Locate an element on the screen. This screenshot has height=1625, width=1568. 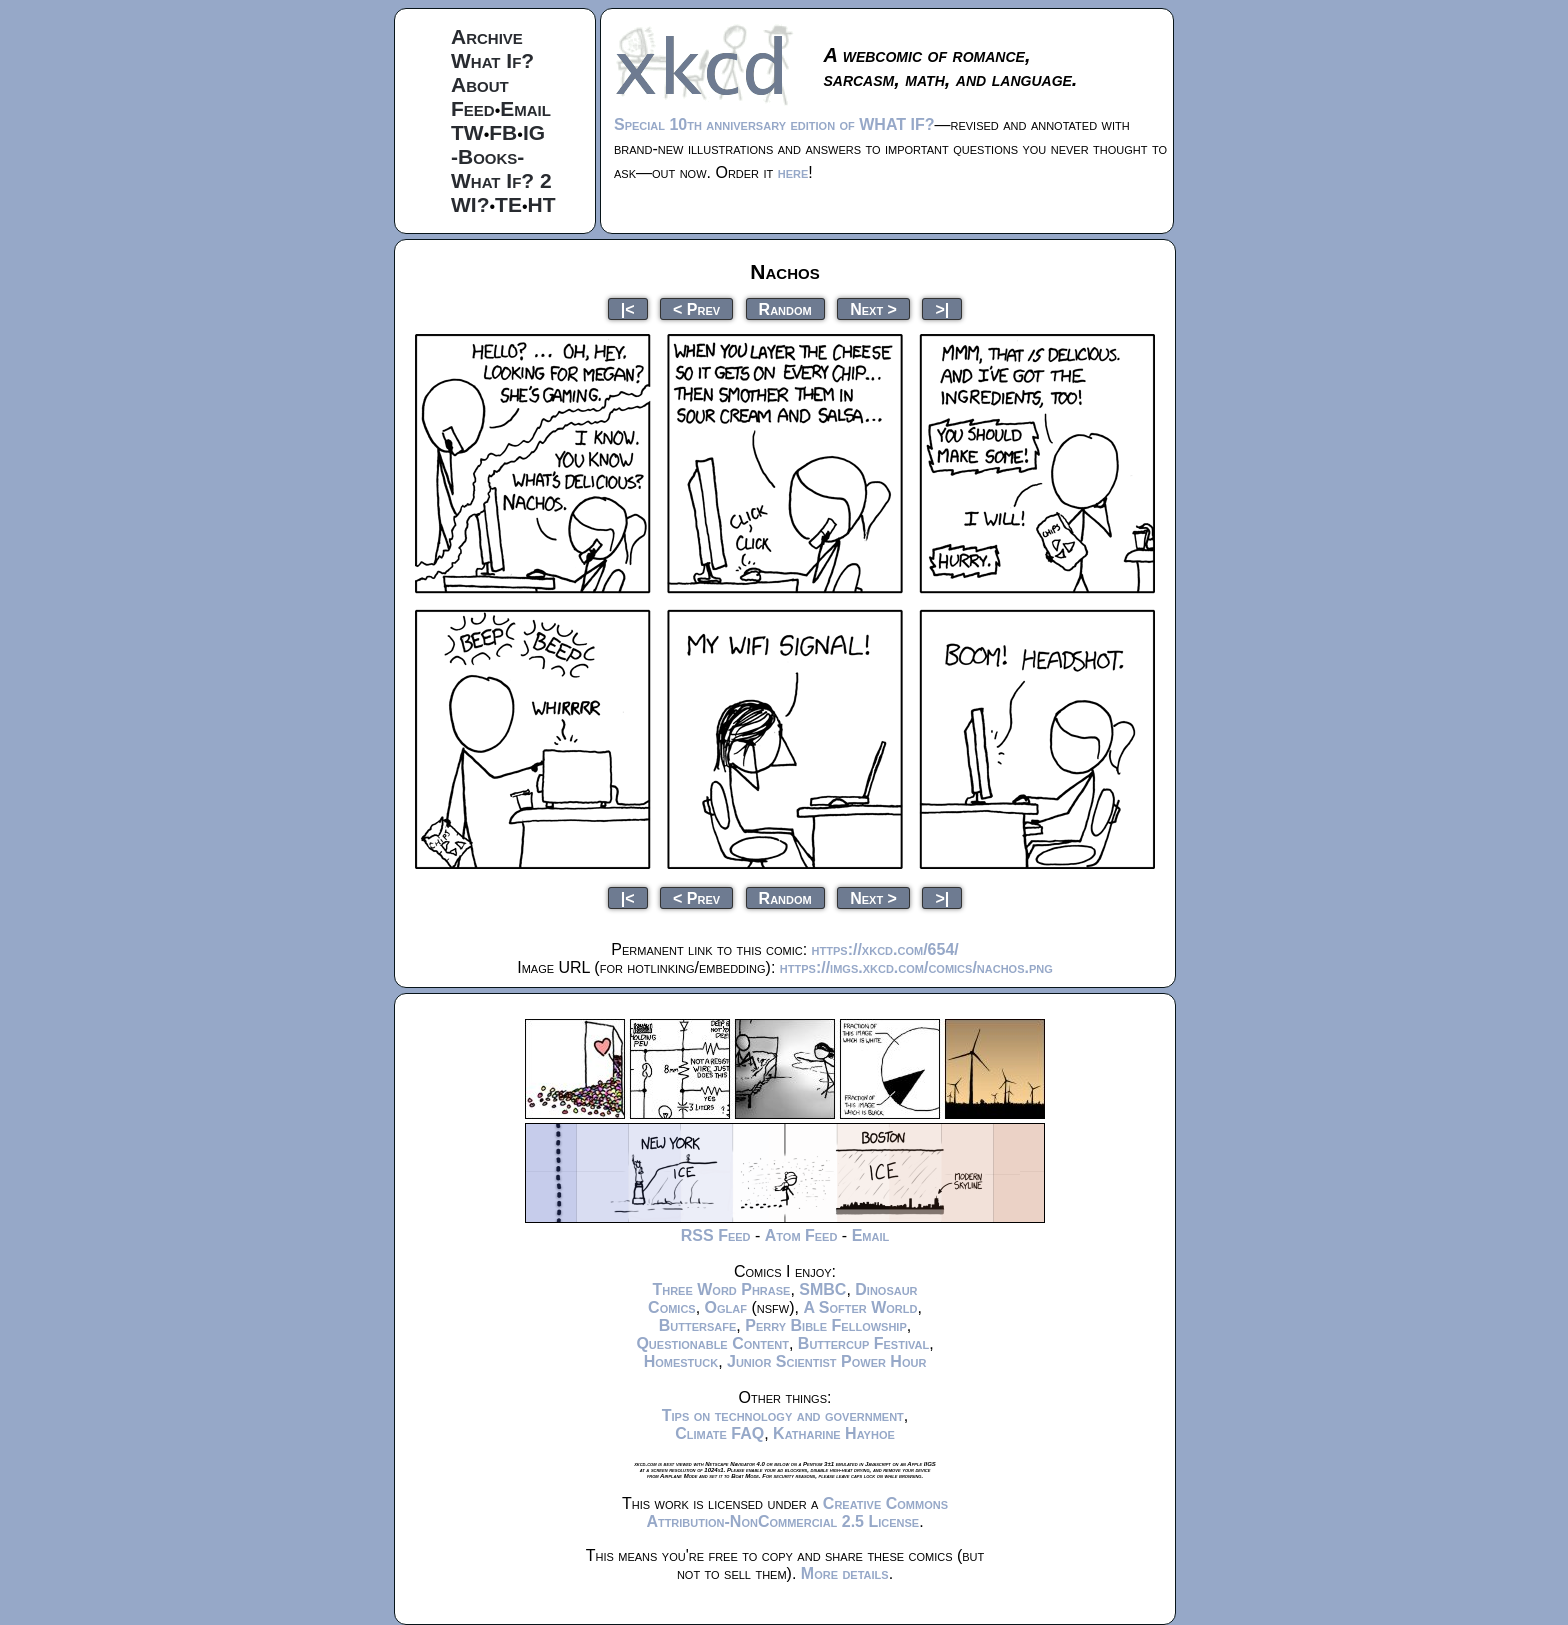
Tips on technology and government is located at coordinates (783, 1415).